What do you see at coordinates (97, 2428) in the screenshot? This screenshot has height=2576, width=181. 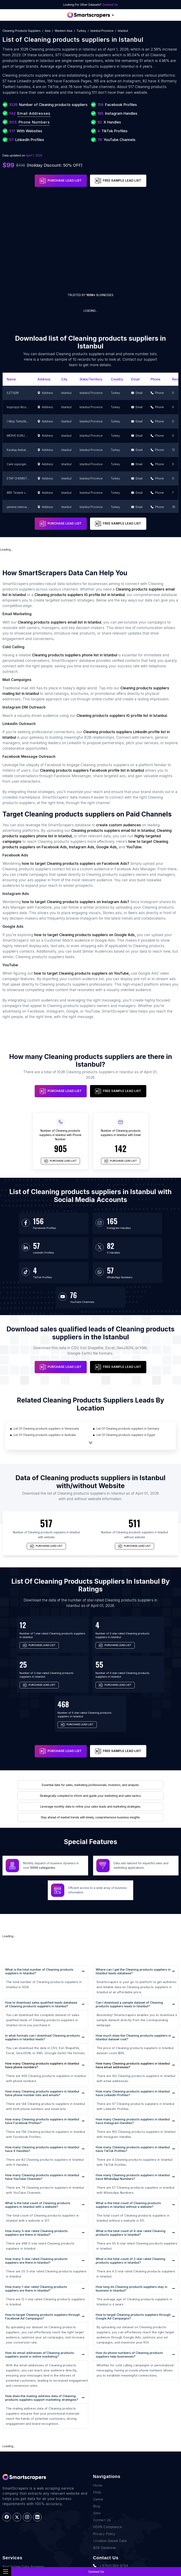 I see `FAQs` at bounding box center [97, 2428].